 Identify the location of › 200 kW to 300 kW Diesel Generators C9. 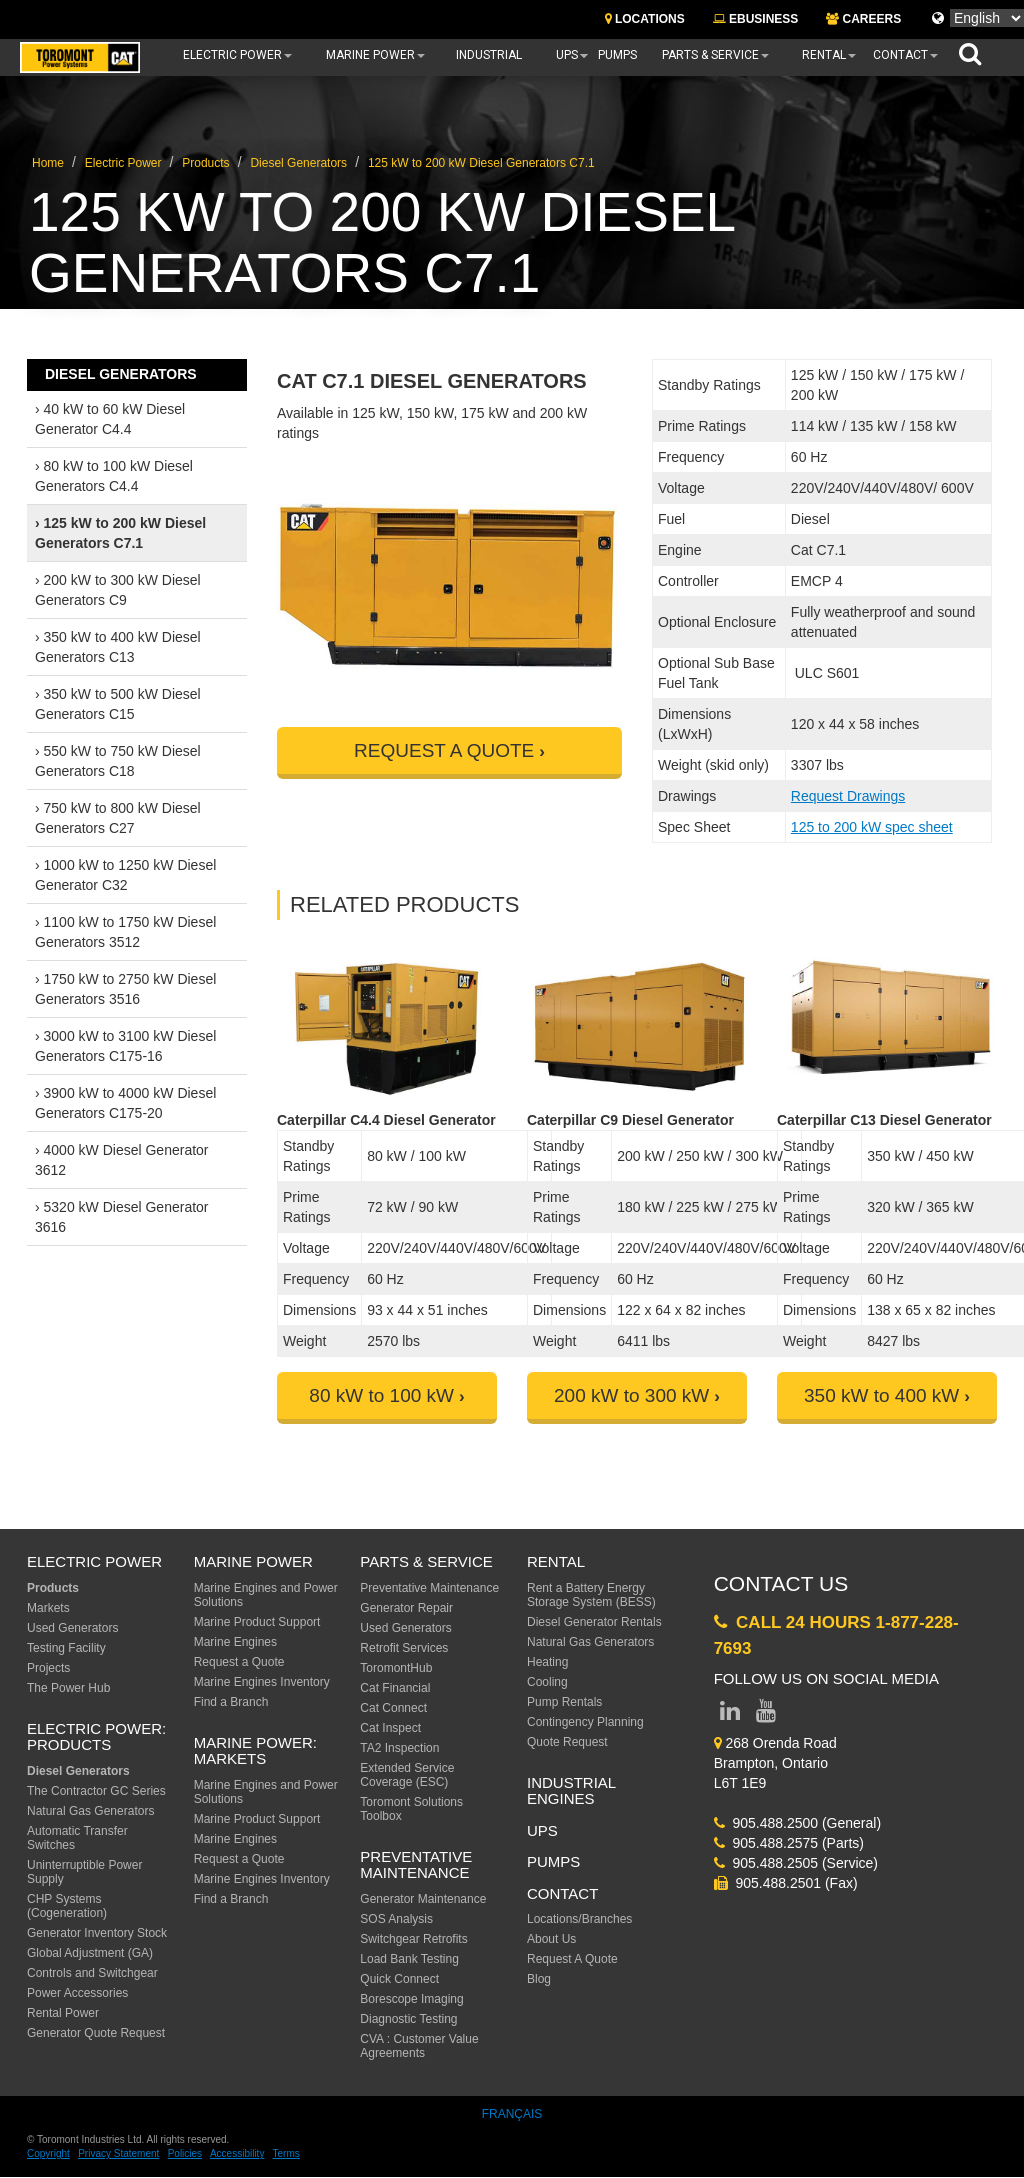
(118, 590).